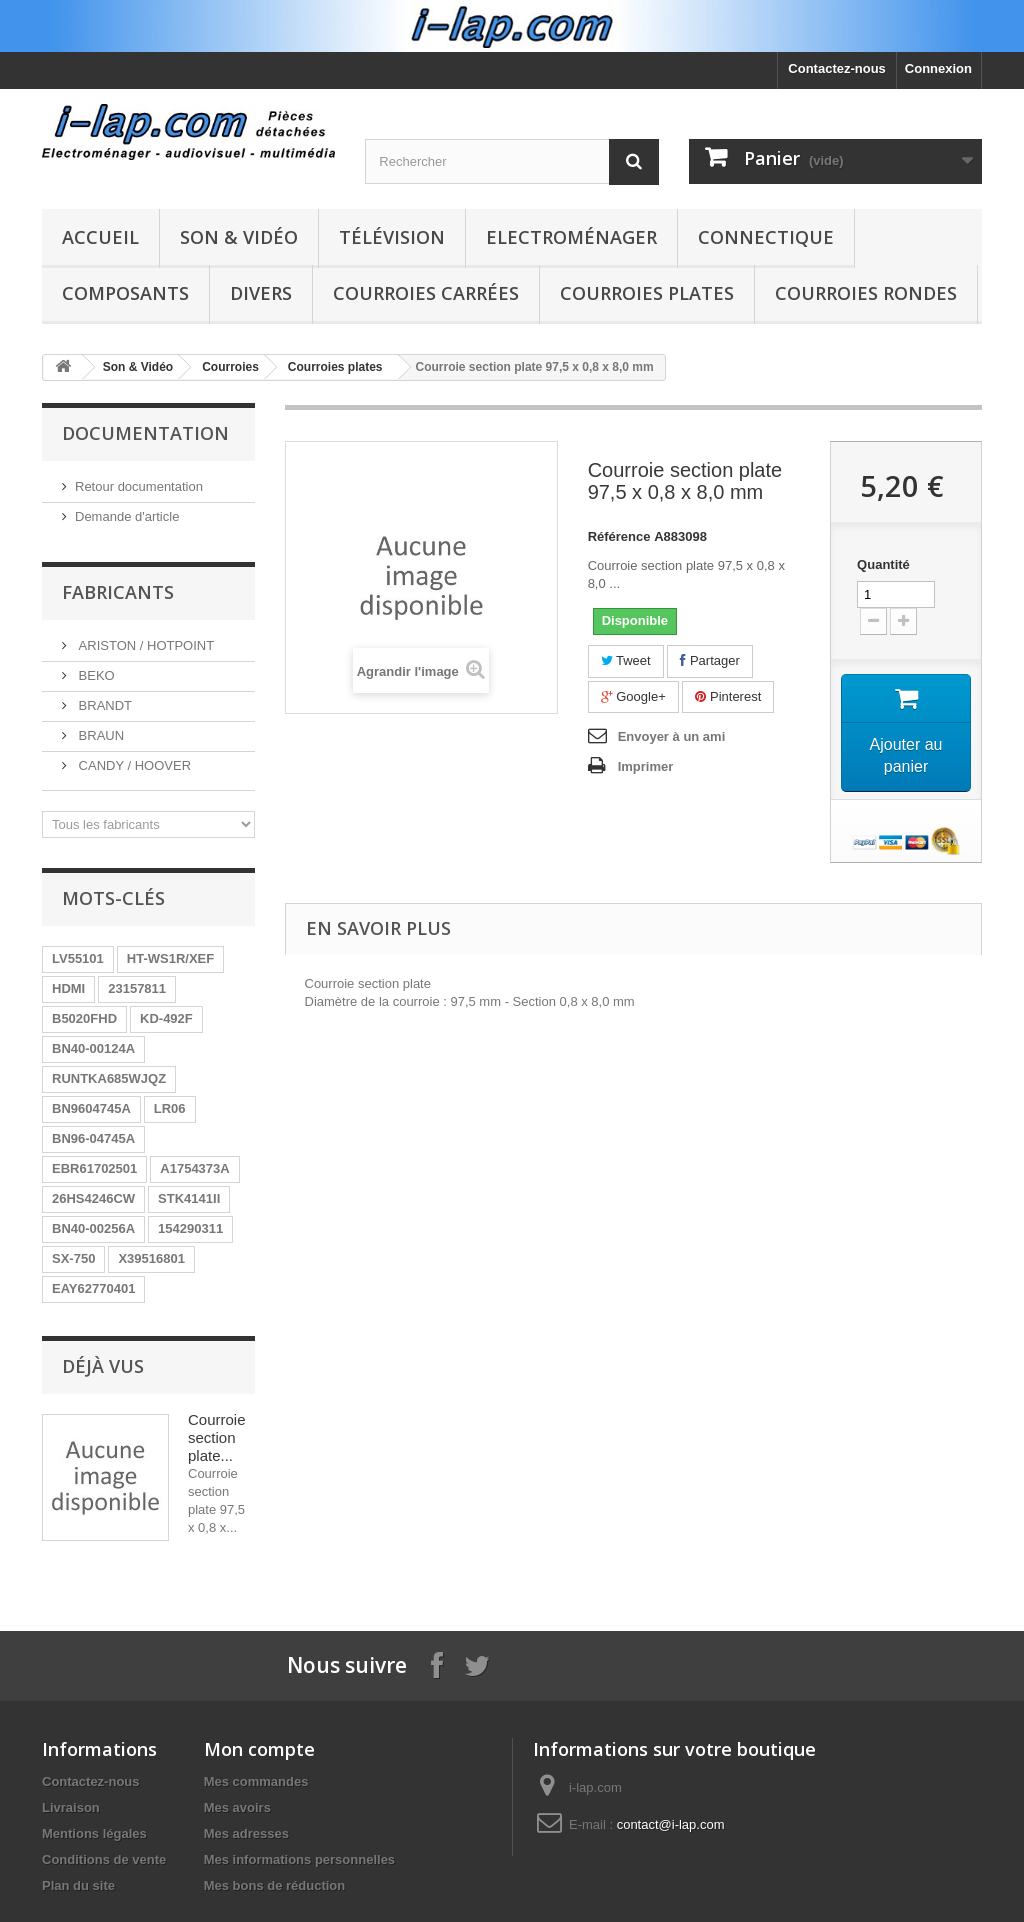  What do you see at coordinates (230, 367) in the screenshot?
I see `Courroies` at bounding box center [230, 367].